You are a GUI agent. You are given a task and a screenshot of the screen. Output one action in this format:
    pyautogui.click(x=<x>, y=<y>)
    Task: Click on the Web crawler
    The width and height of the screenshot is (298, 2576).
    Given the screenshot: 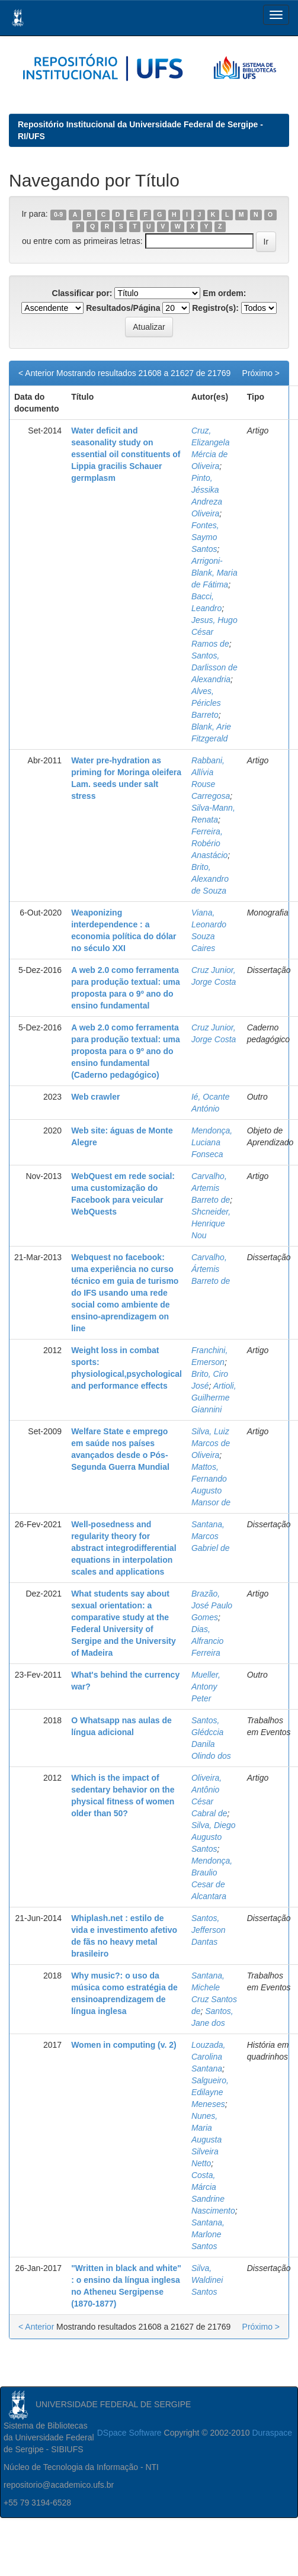 What is the action you would take?
    pyautogui.click(x=95, y=1096)
    